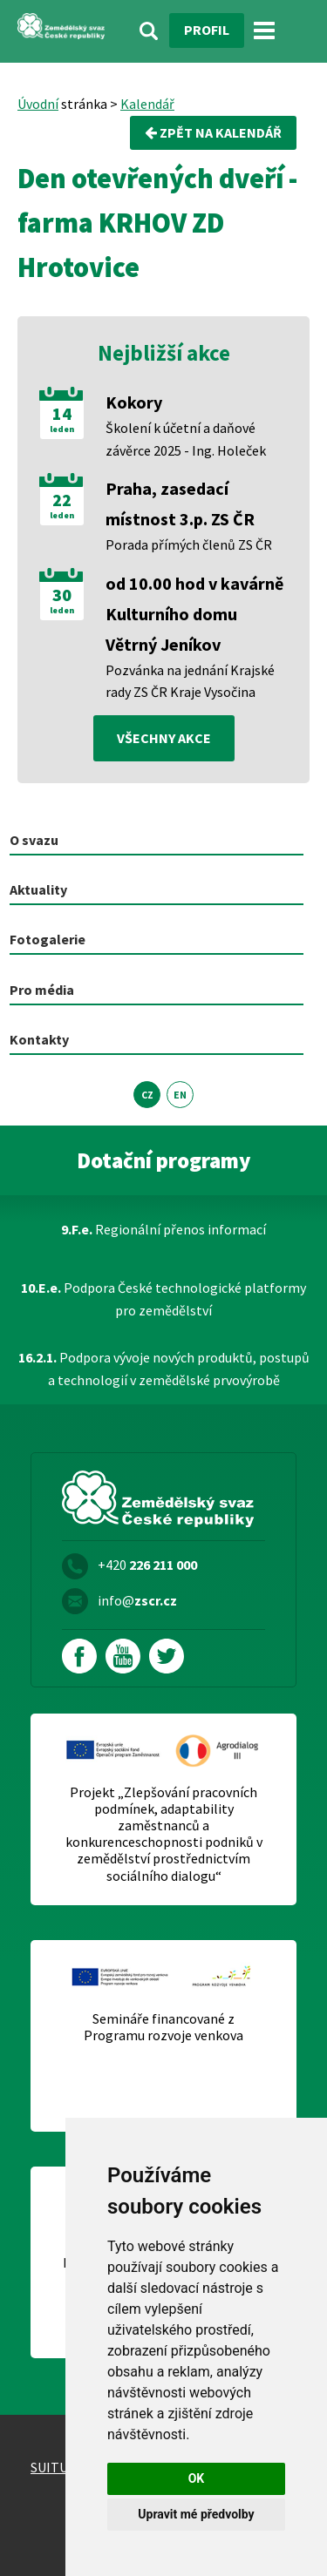 The image size is (327, 2576). What do you see at coordinates (62, 413) in the screenshot?
I see `14` at bounding box center [62, 413].